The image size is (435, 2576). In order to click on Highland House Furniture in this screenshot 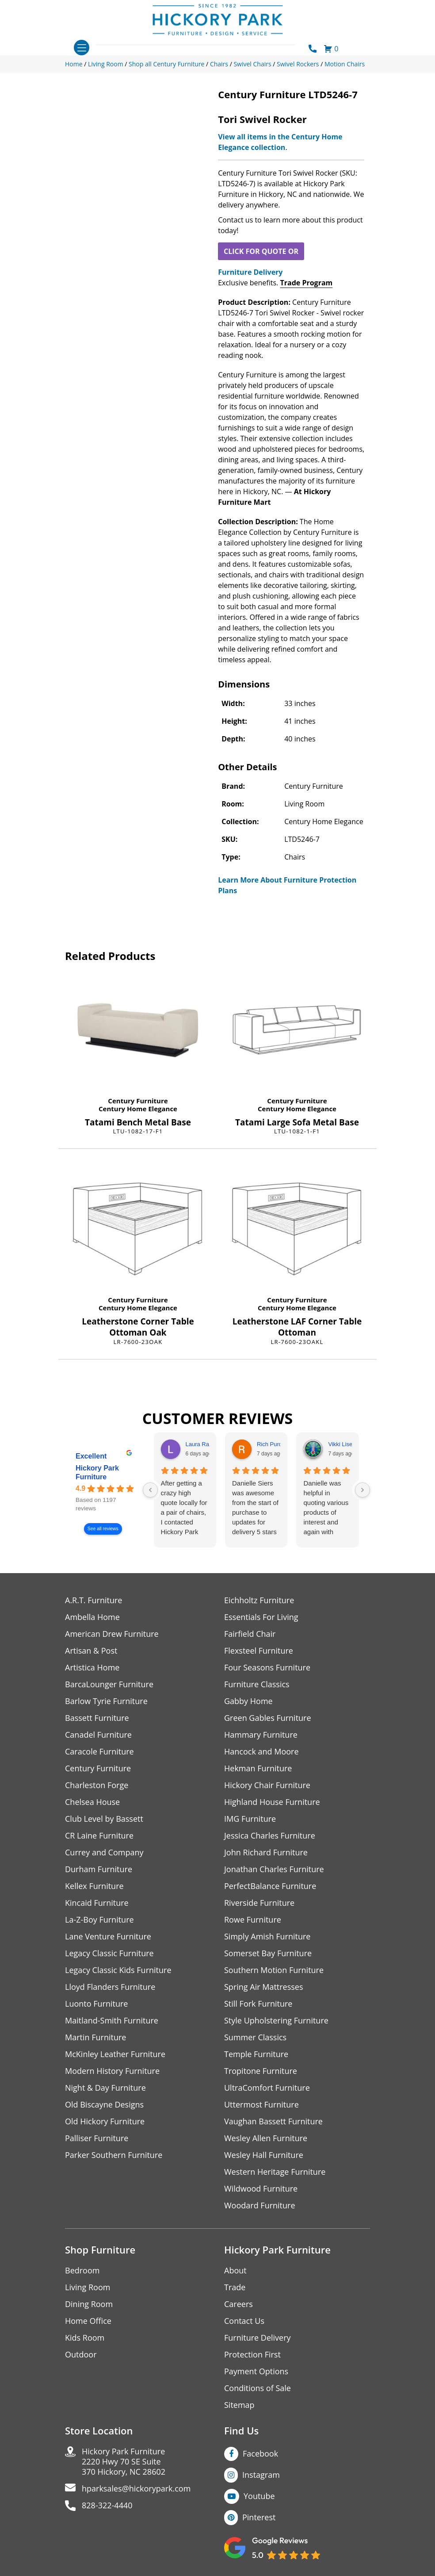, I will do `click(272, 1802)`.